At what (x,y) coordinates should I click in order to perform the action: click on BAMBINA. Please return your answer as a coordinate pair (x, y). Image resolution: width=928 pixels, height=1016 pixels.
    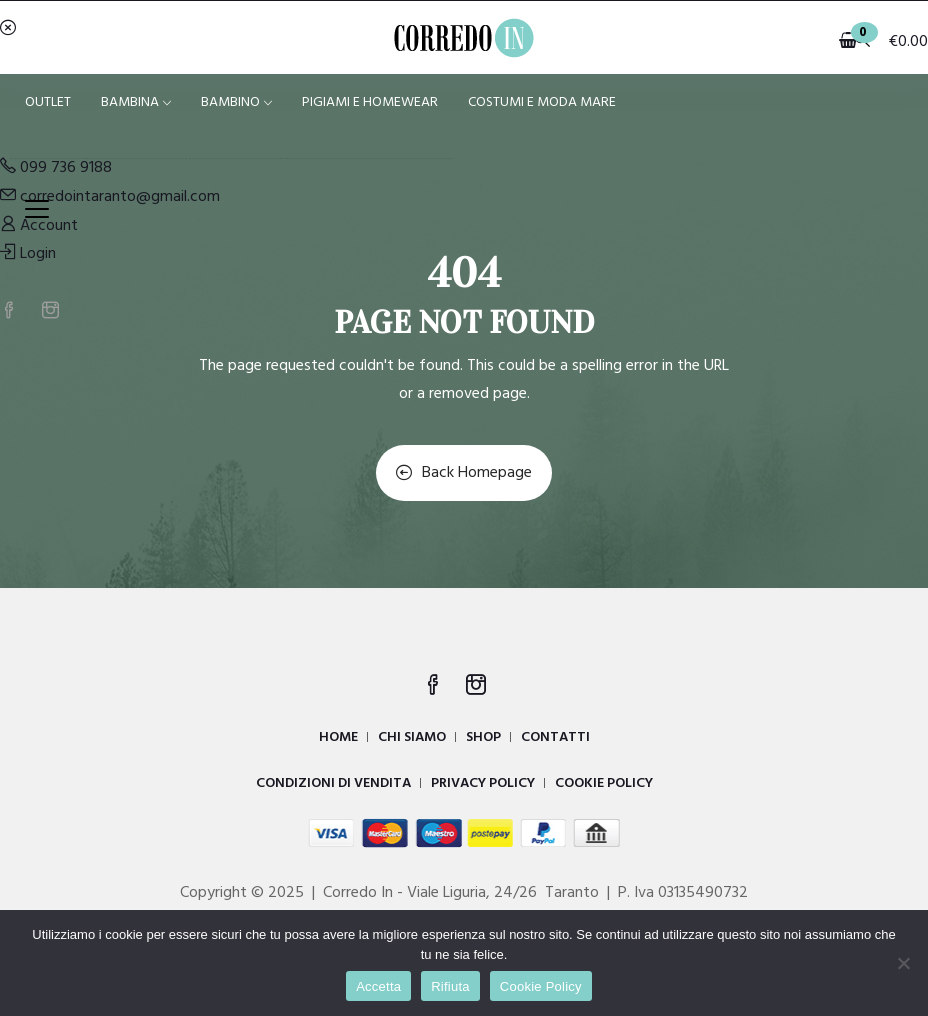
    Looking at the image, I should click on (136, 102).